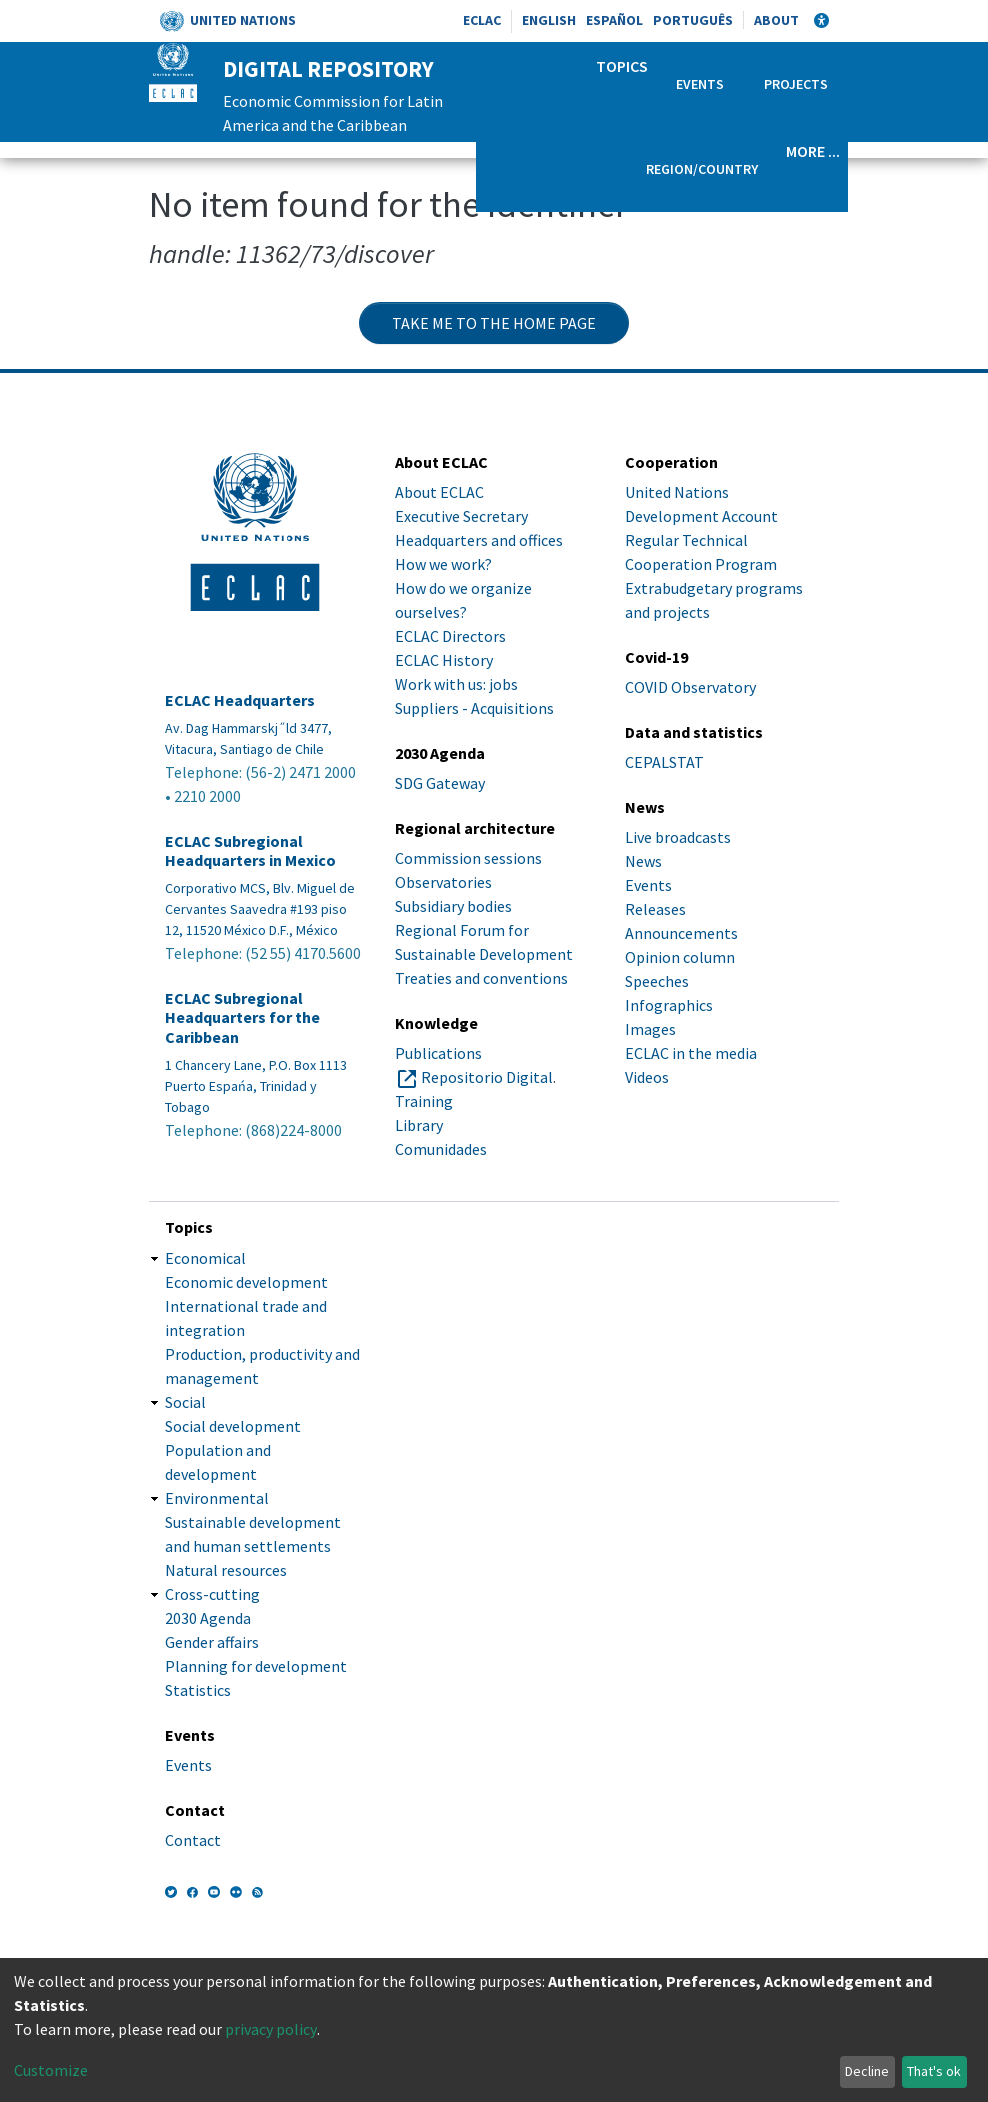  Describe the element at coordinates (419, 1125) in the screenshot. I see `Library` at that location.